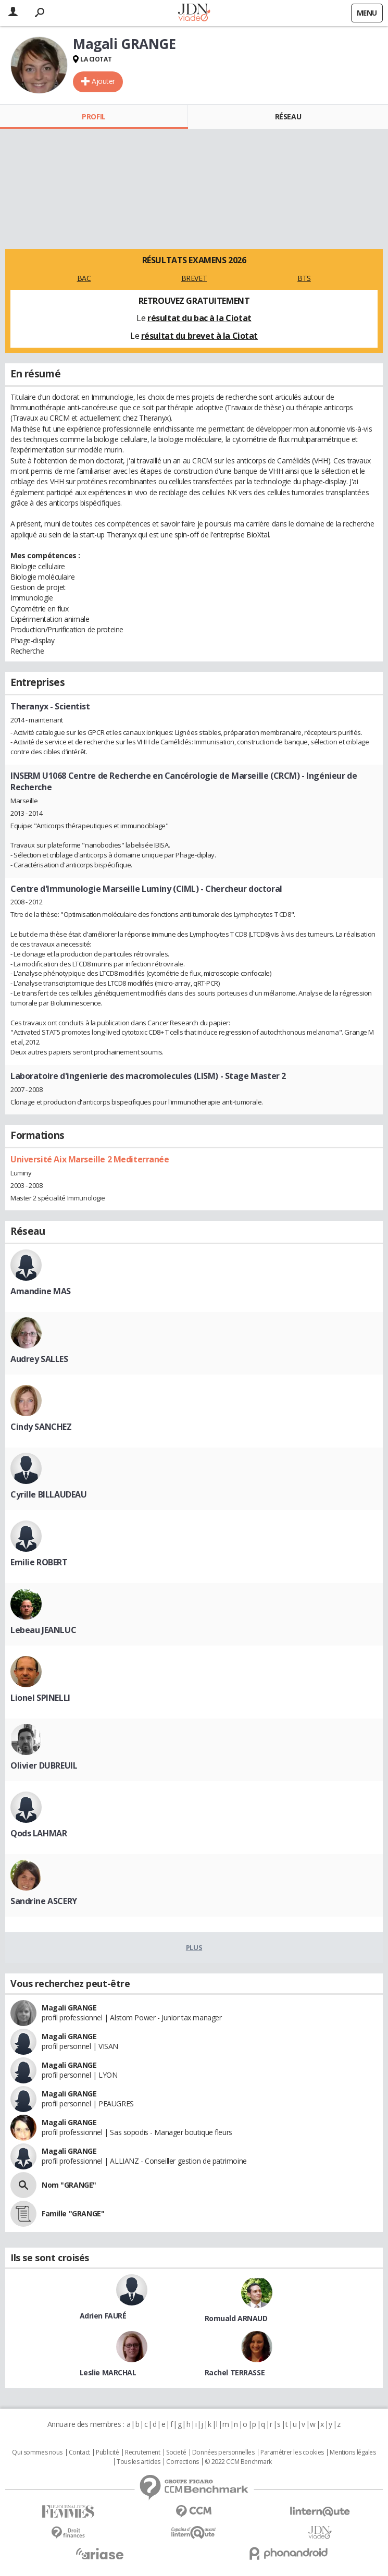  Describe the element at coordinates (235, 2372) in the screenshot. I see `Rachel TERRASSE` at that location.